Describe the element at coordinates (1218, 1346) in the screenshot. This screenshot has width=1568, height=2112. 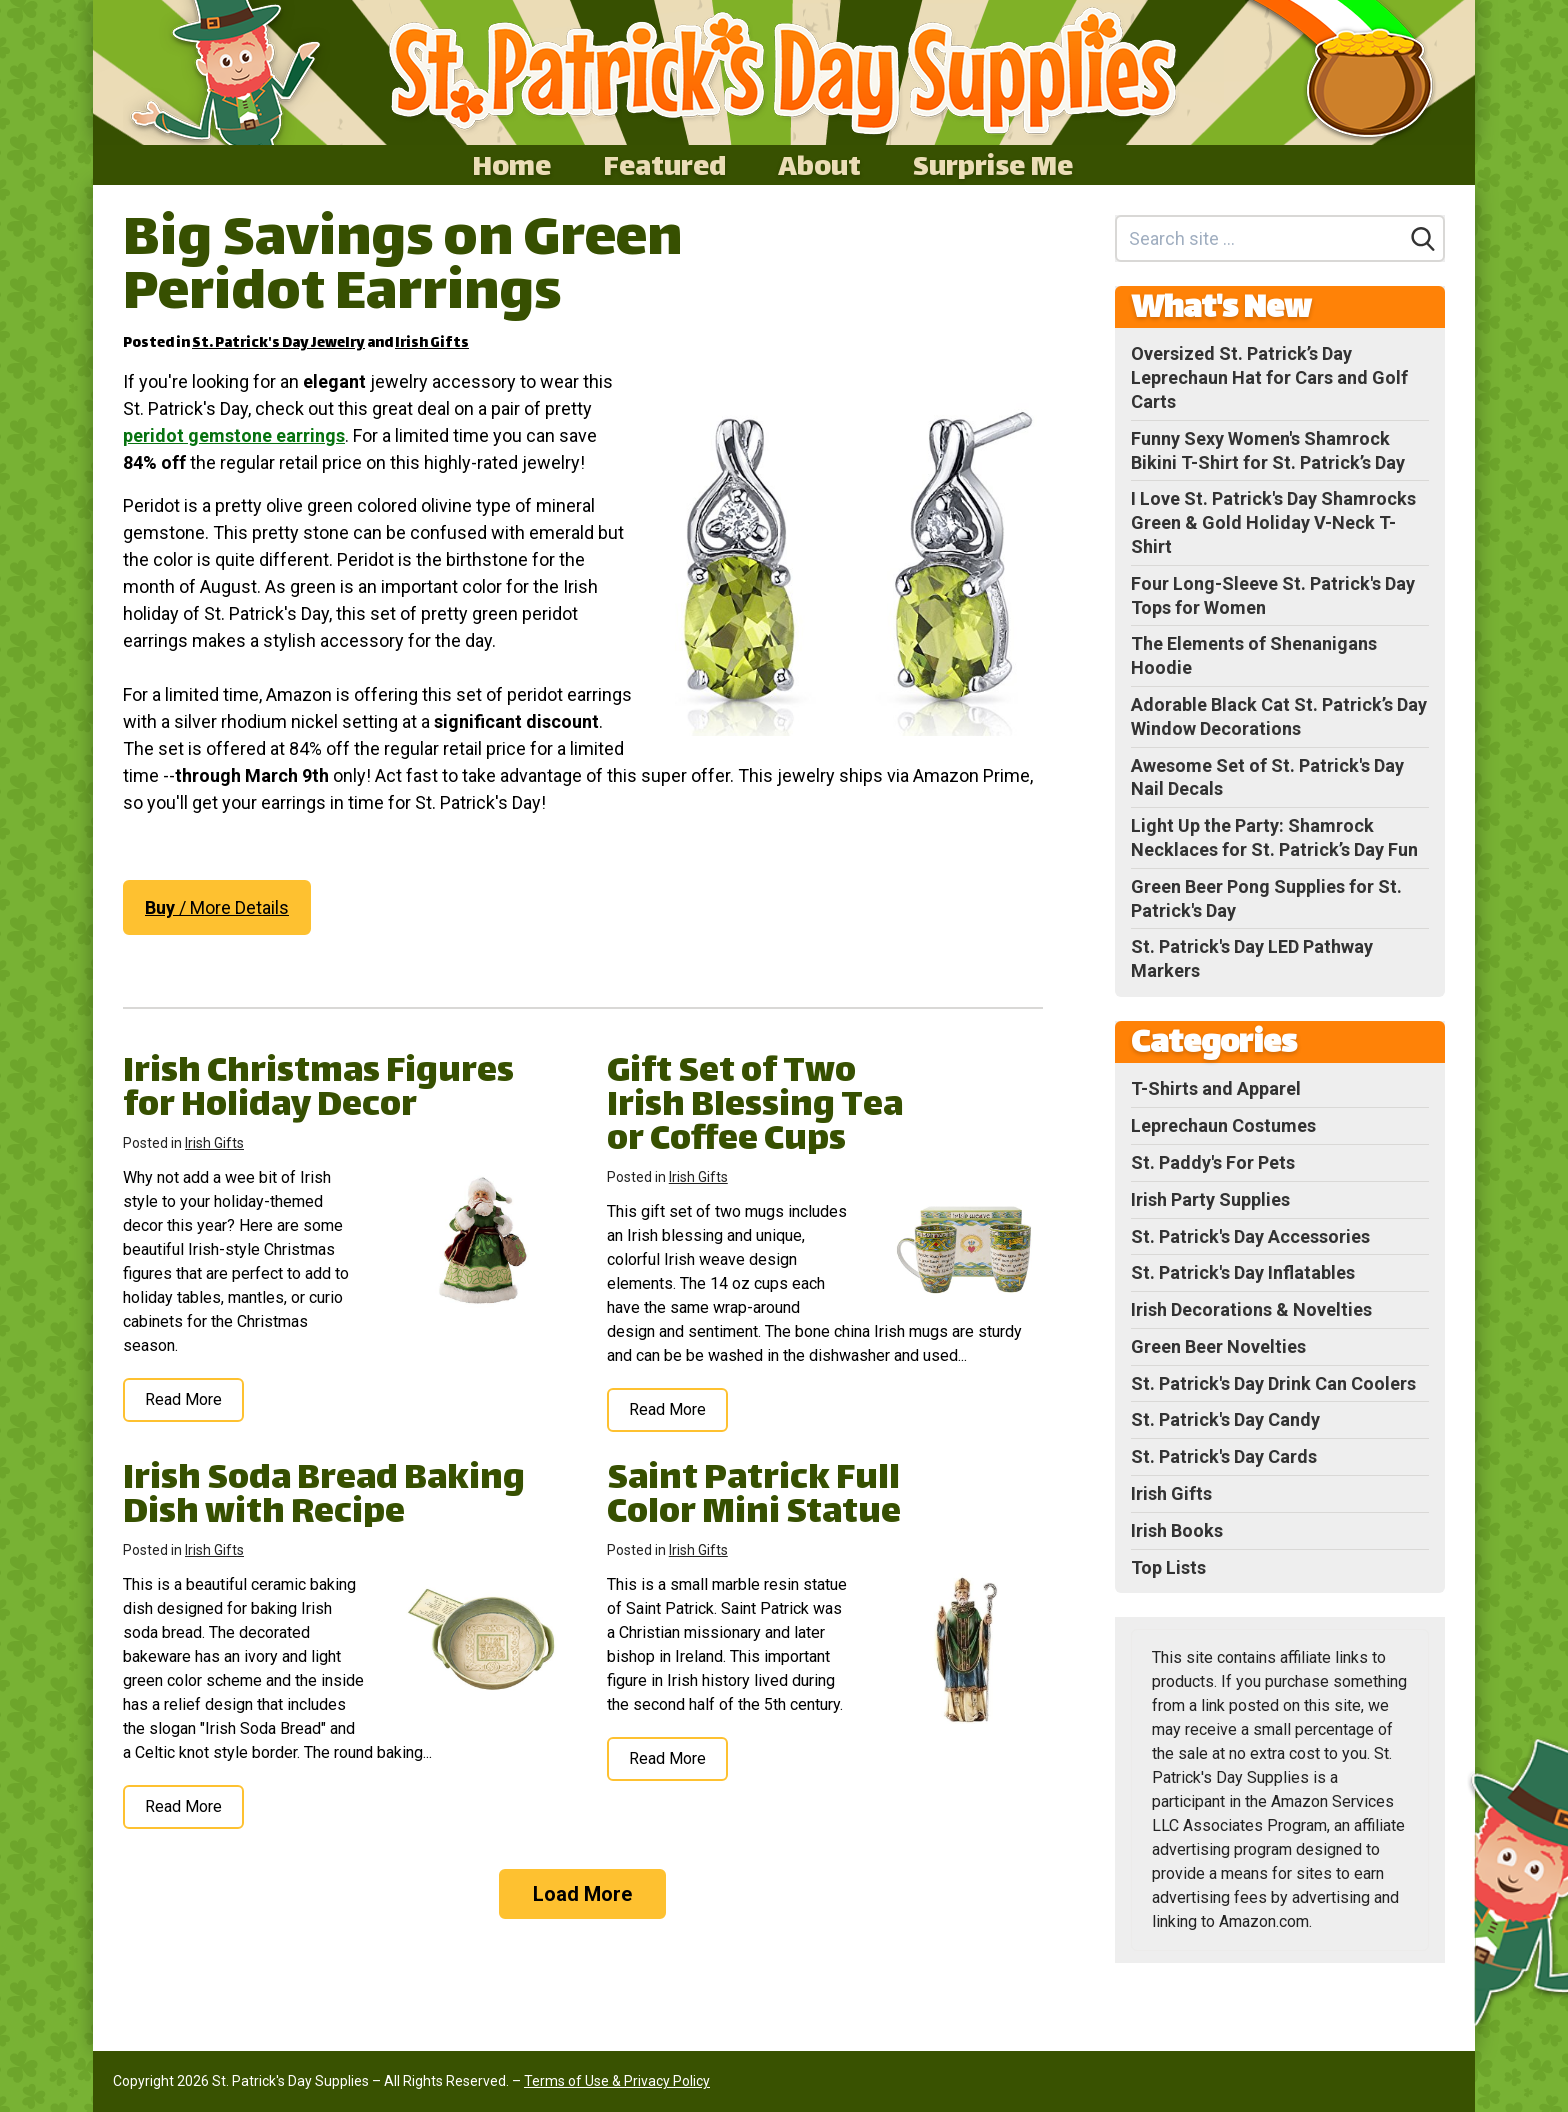
I see `Green Beer Novelties` at that location.